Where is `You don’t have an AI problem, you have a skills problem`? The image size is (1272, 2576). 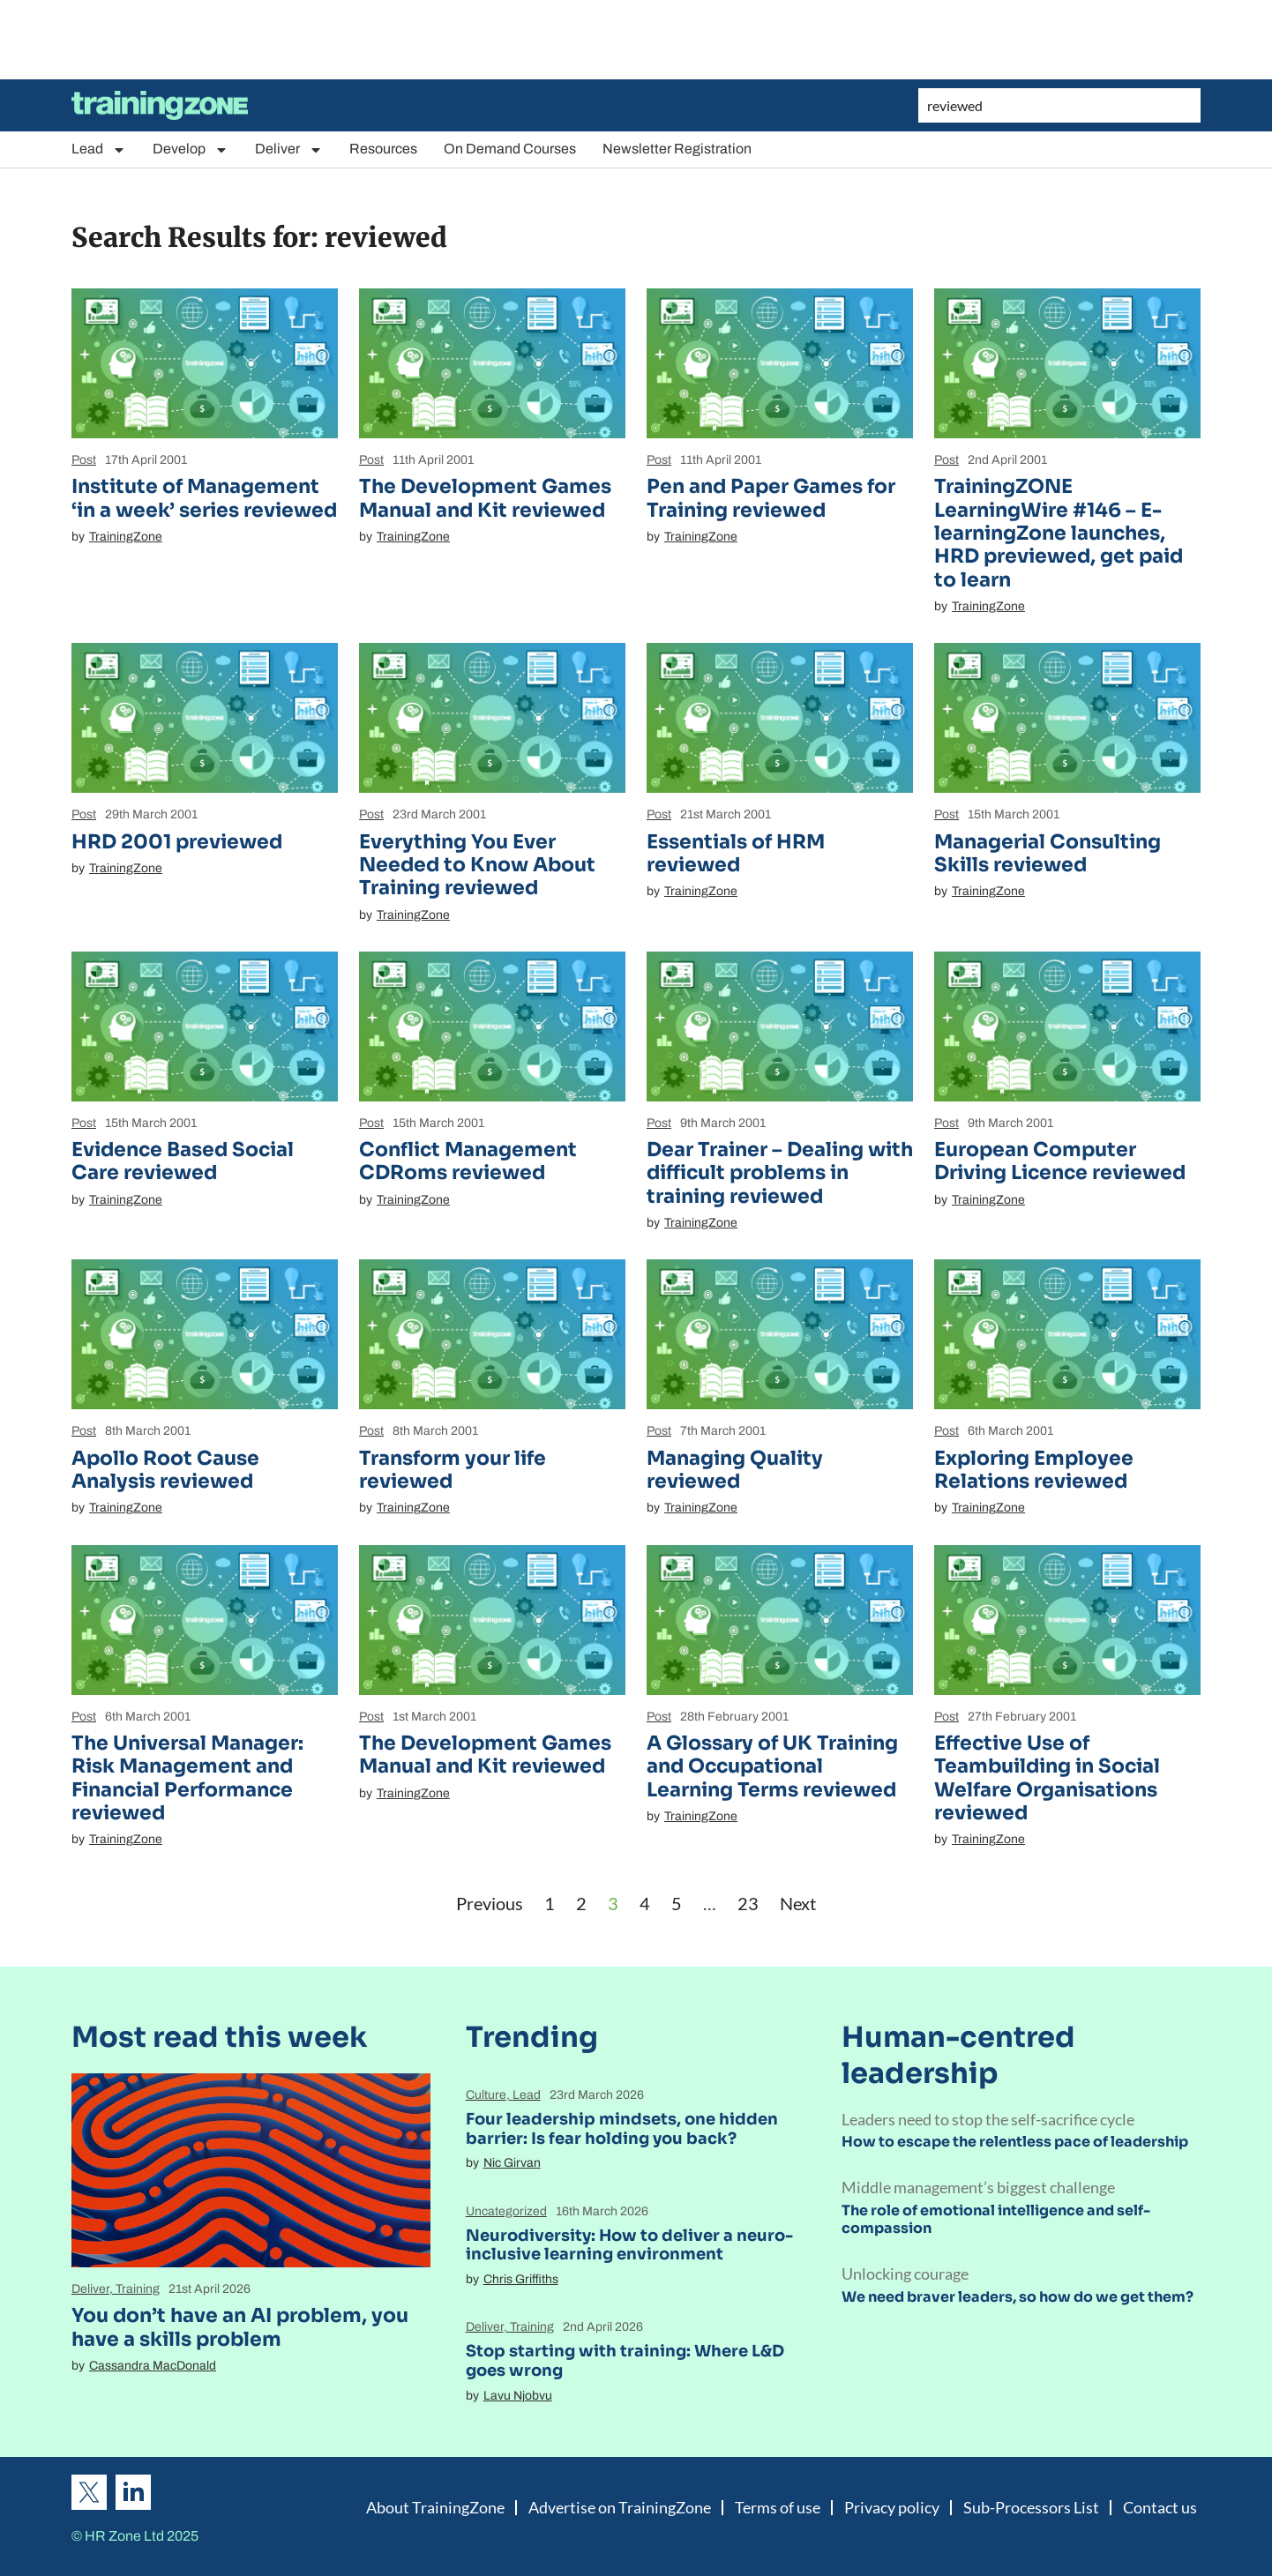 You don’t have an AI problem, you have a skills problem is located at coordinates (239, 2326).